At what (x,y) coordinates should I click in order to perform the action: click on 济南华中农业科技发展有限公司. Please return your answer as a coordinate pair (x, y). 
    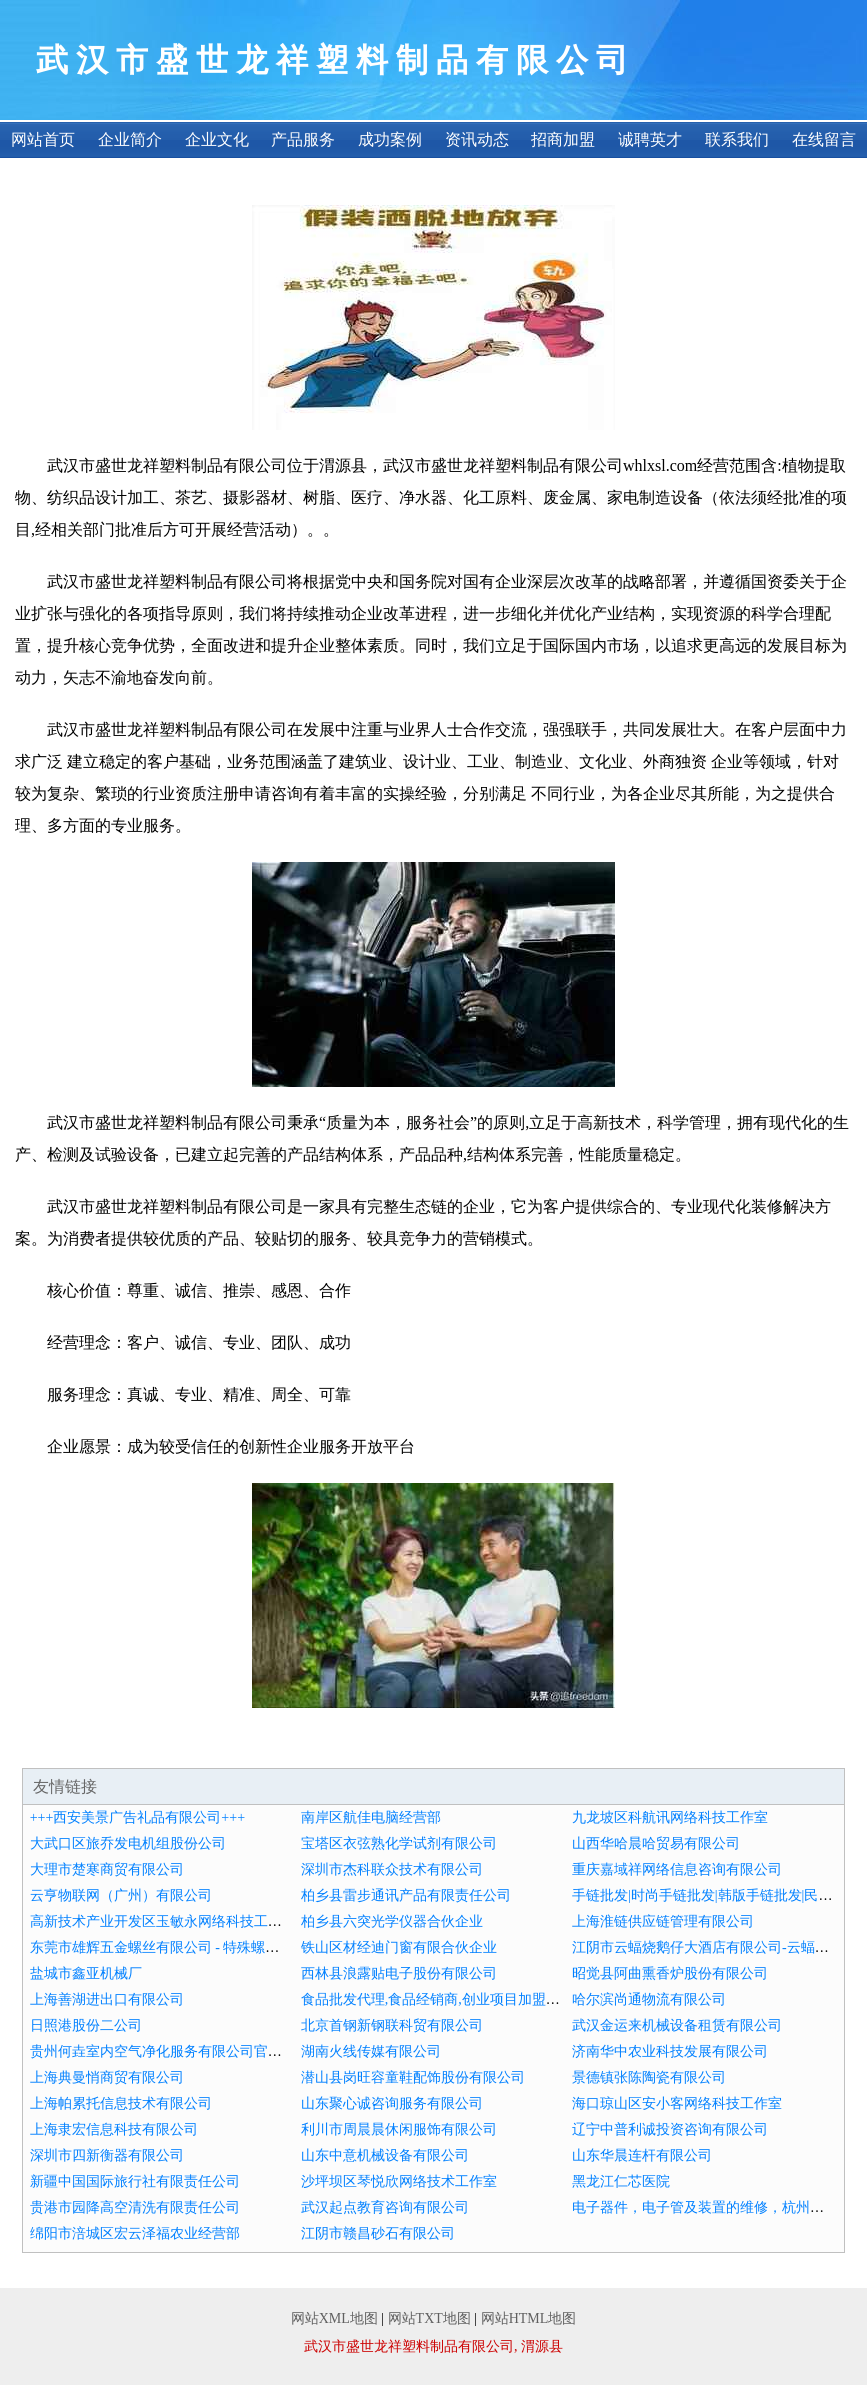
    Looking at the image, I should click on (670, 2051).